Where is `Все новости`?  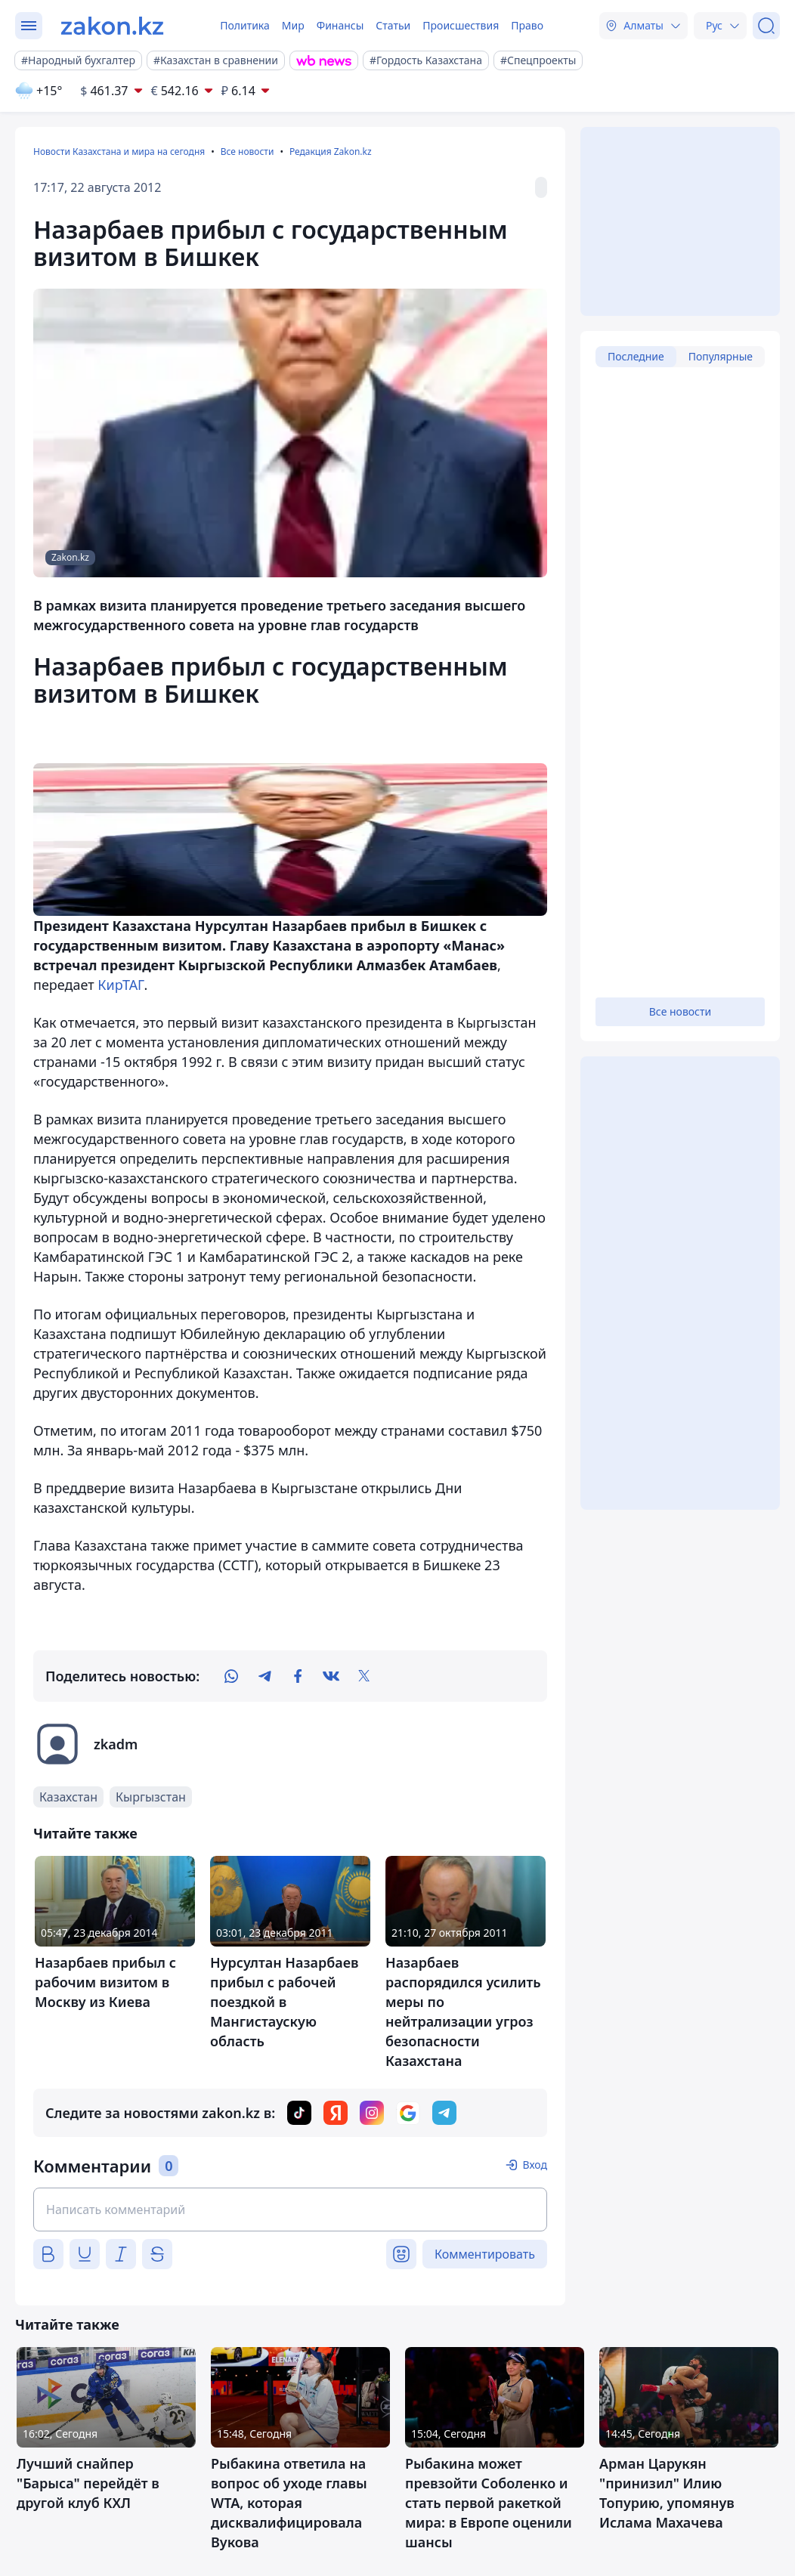 Все новости is located at coordinates (247, 151).